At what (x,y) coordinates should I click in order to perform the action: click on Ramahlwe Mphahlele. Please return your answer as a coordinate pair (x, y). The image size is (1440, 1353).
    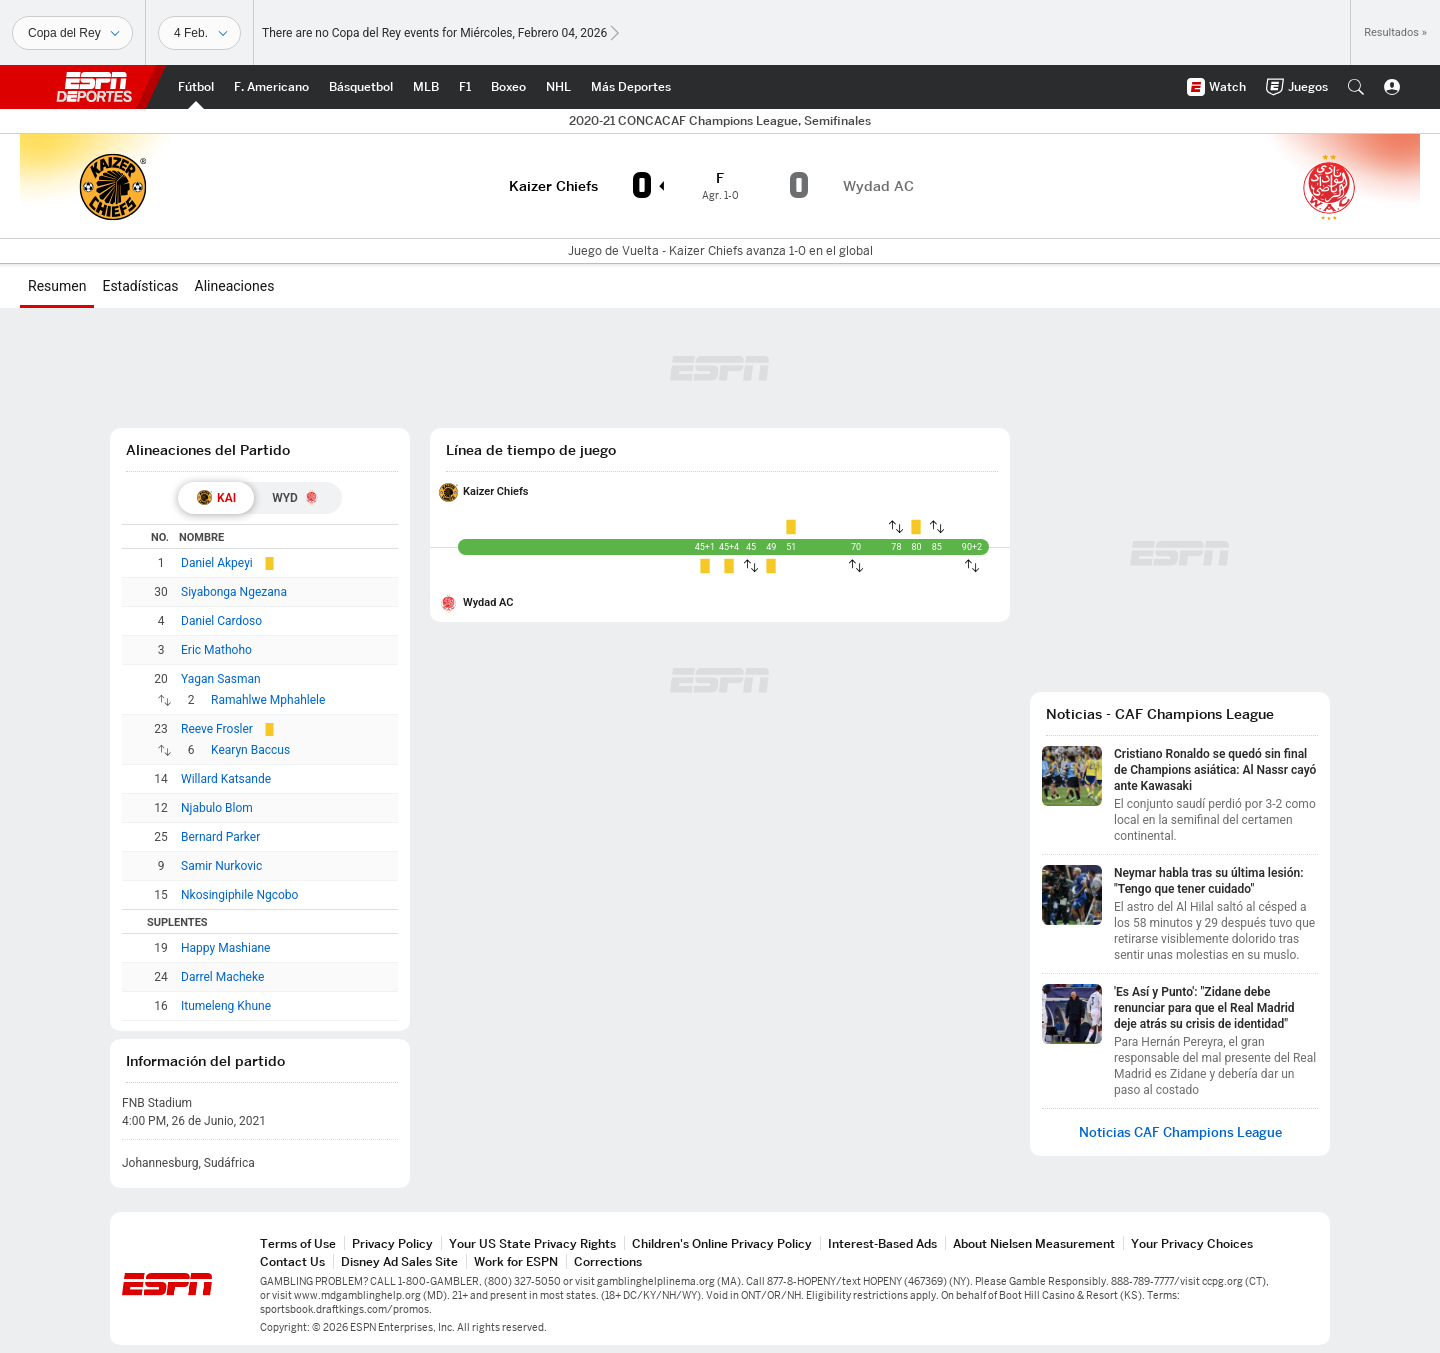
    Looking at the image, I should click on (268, 700).